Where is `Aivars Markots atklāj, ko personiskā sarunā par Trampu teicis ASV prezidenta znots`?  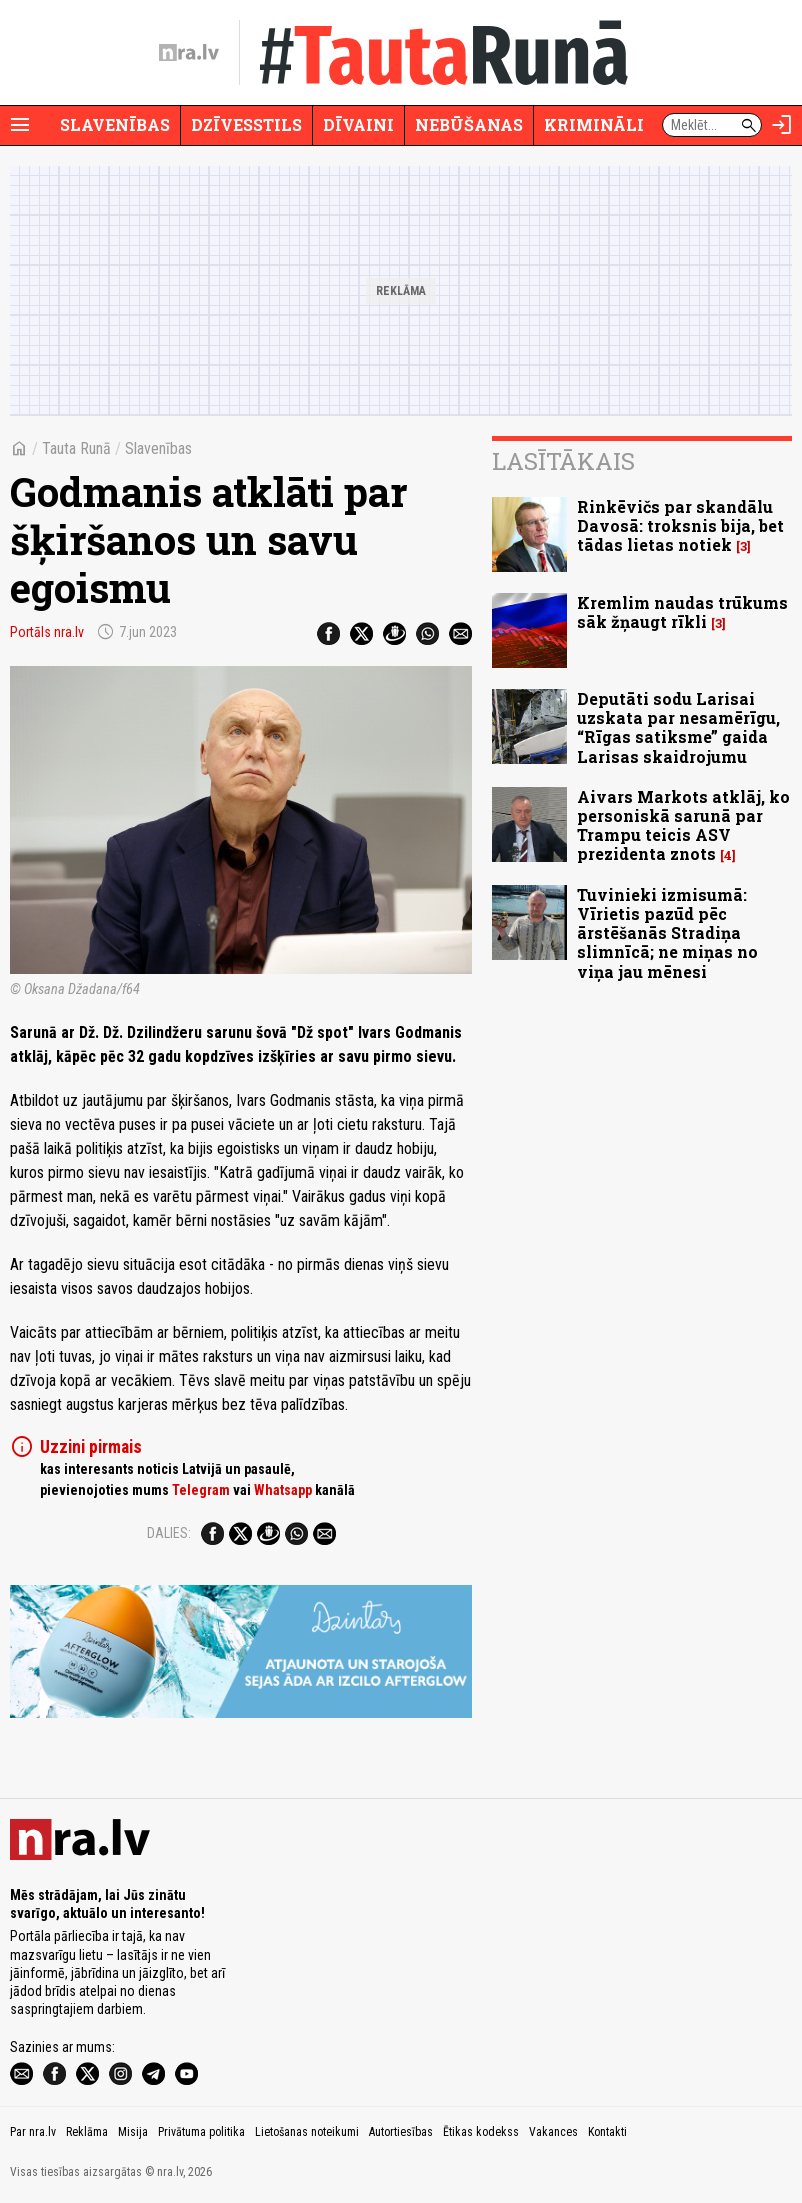 Aivars Markots atklāj, ko personiskā sarunā par Trampu teicis ASV prezidenta znots is located at coordinates (683, 825).